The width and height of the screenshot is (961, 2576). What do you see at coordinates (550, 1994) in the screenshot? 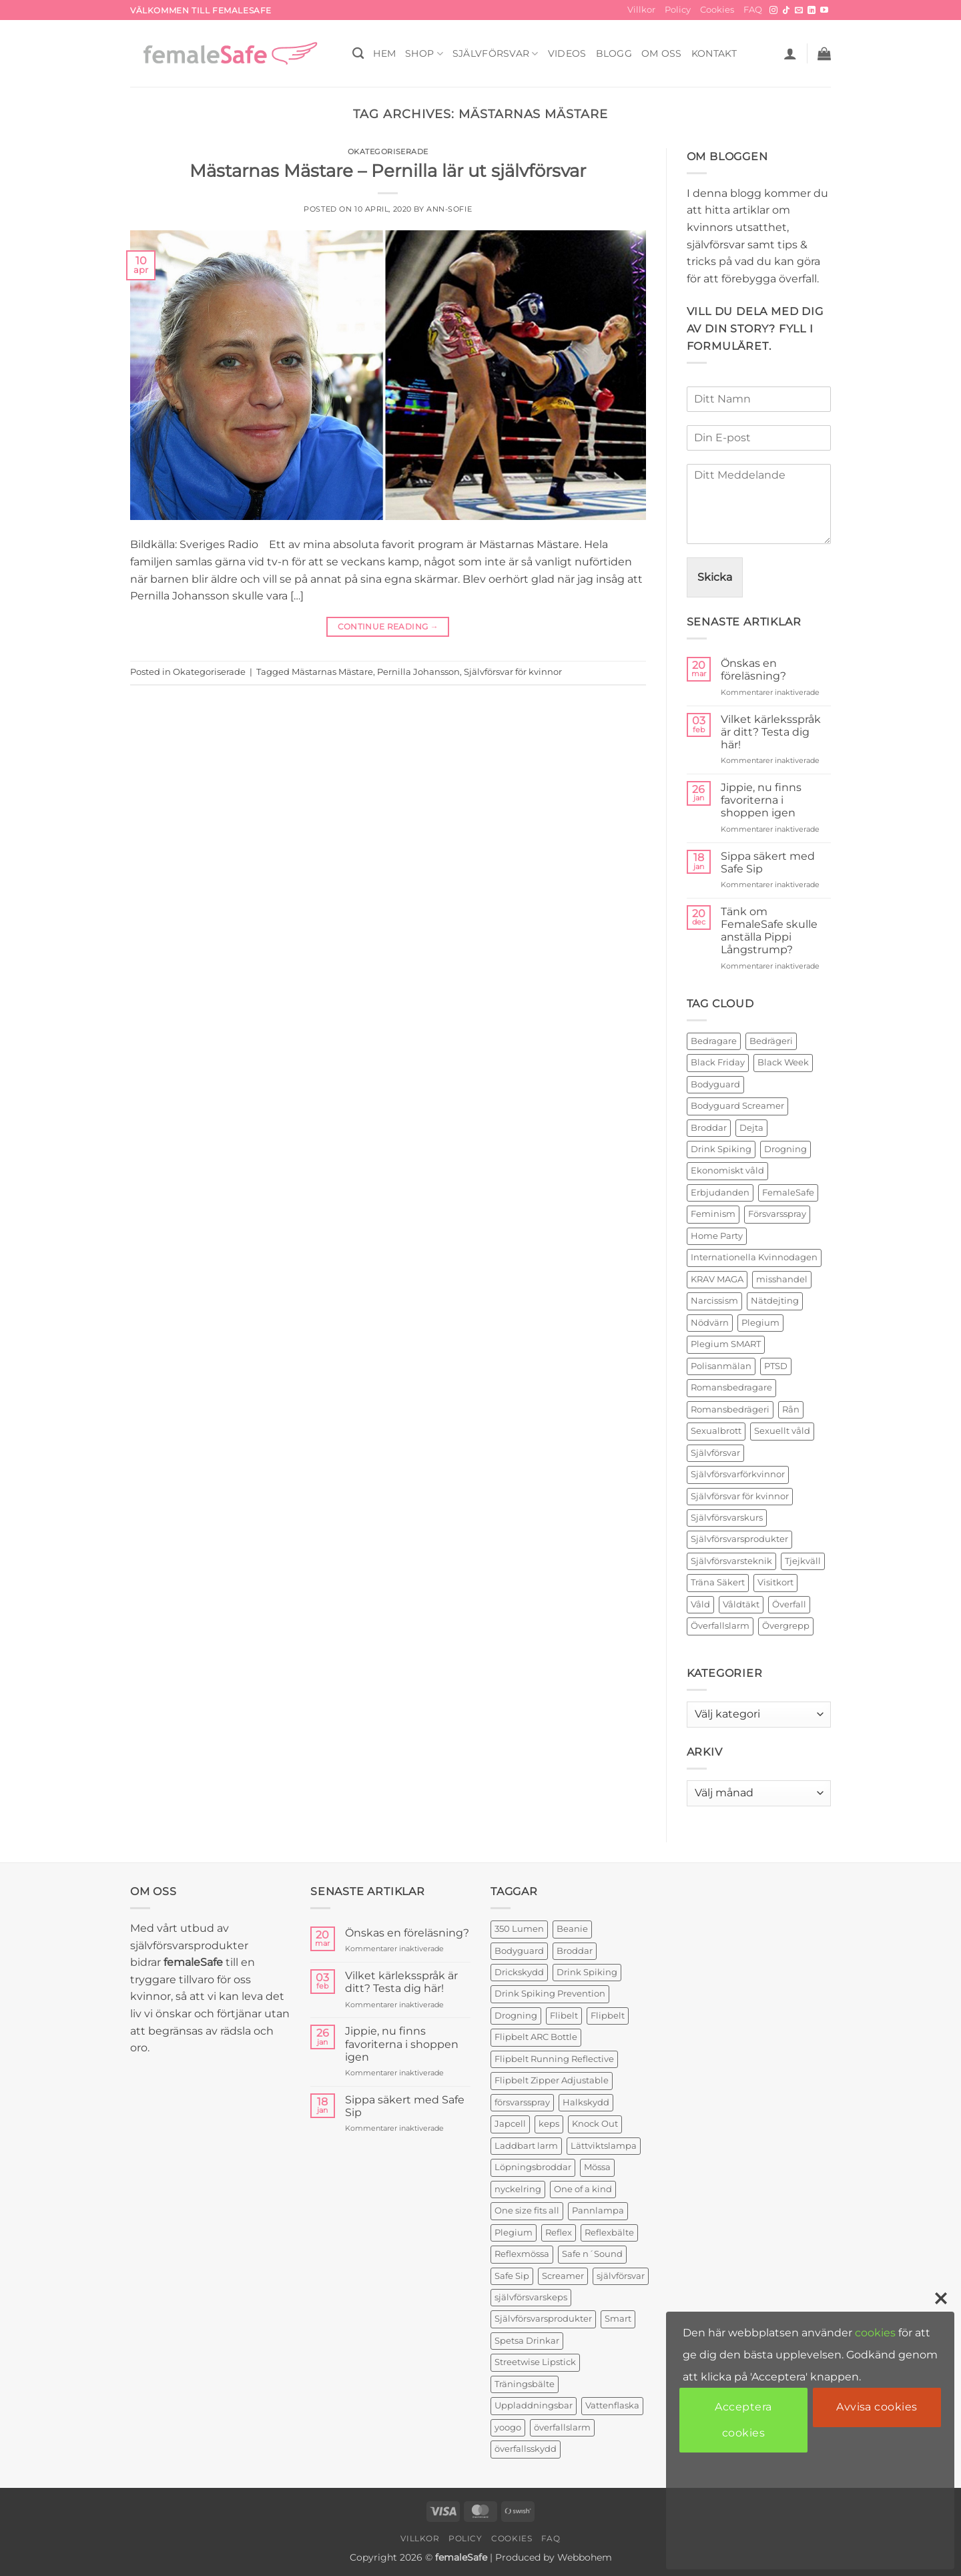
I see `Drink Spiking Prevention [Drink Spiking Prevention (2 produkter)]` at bounding box center [550, 1994].